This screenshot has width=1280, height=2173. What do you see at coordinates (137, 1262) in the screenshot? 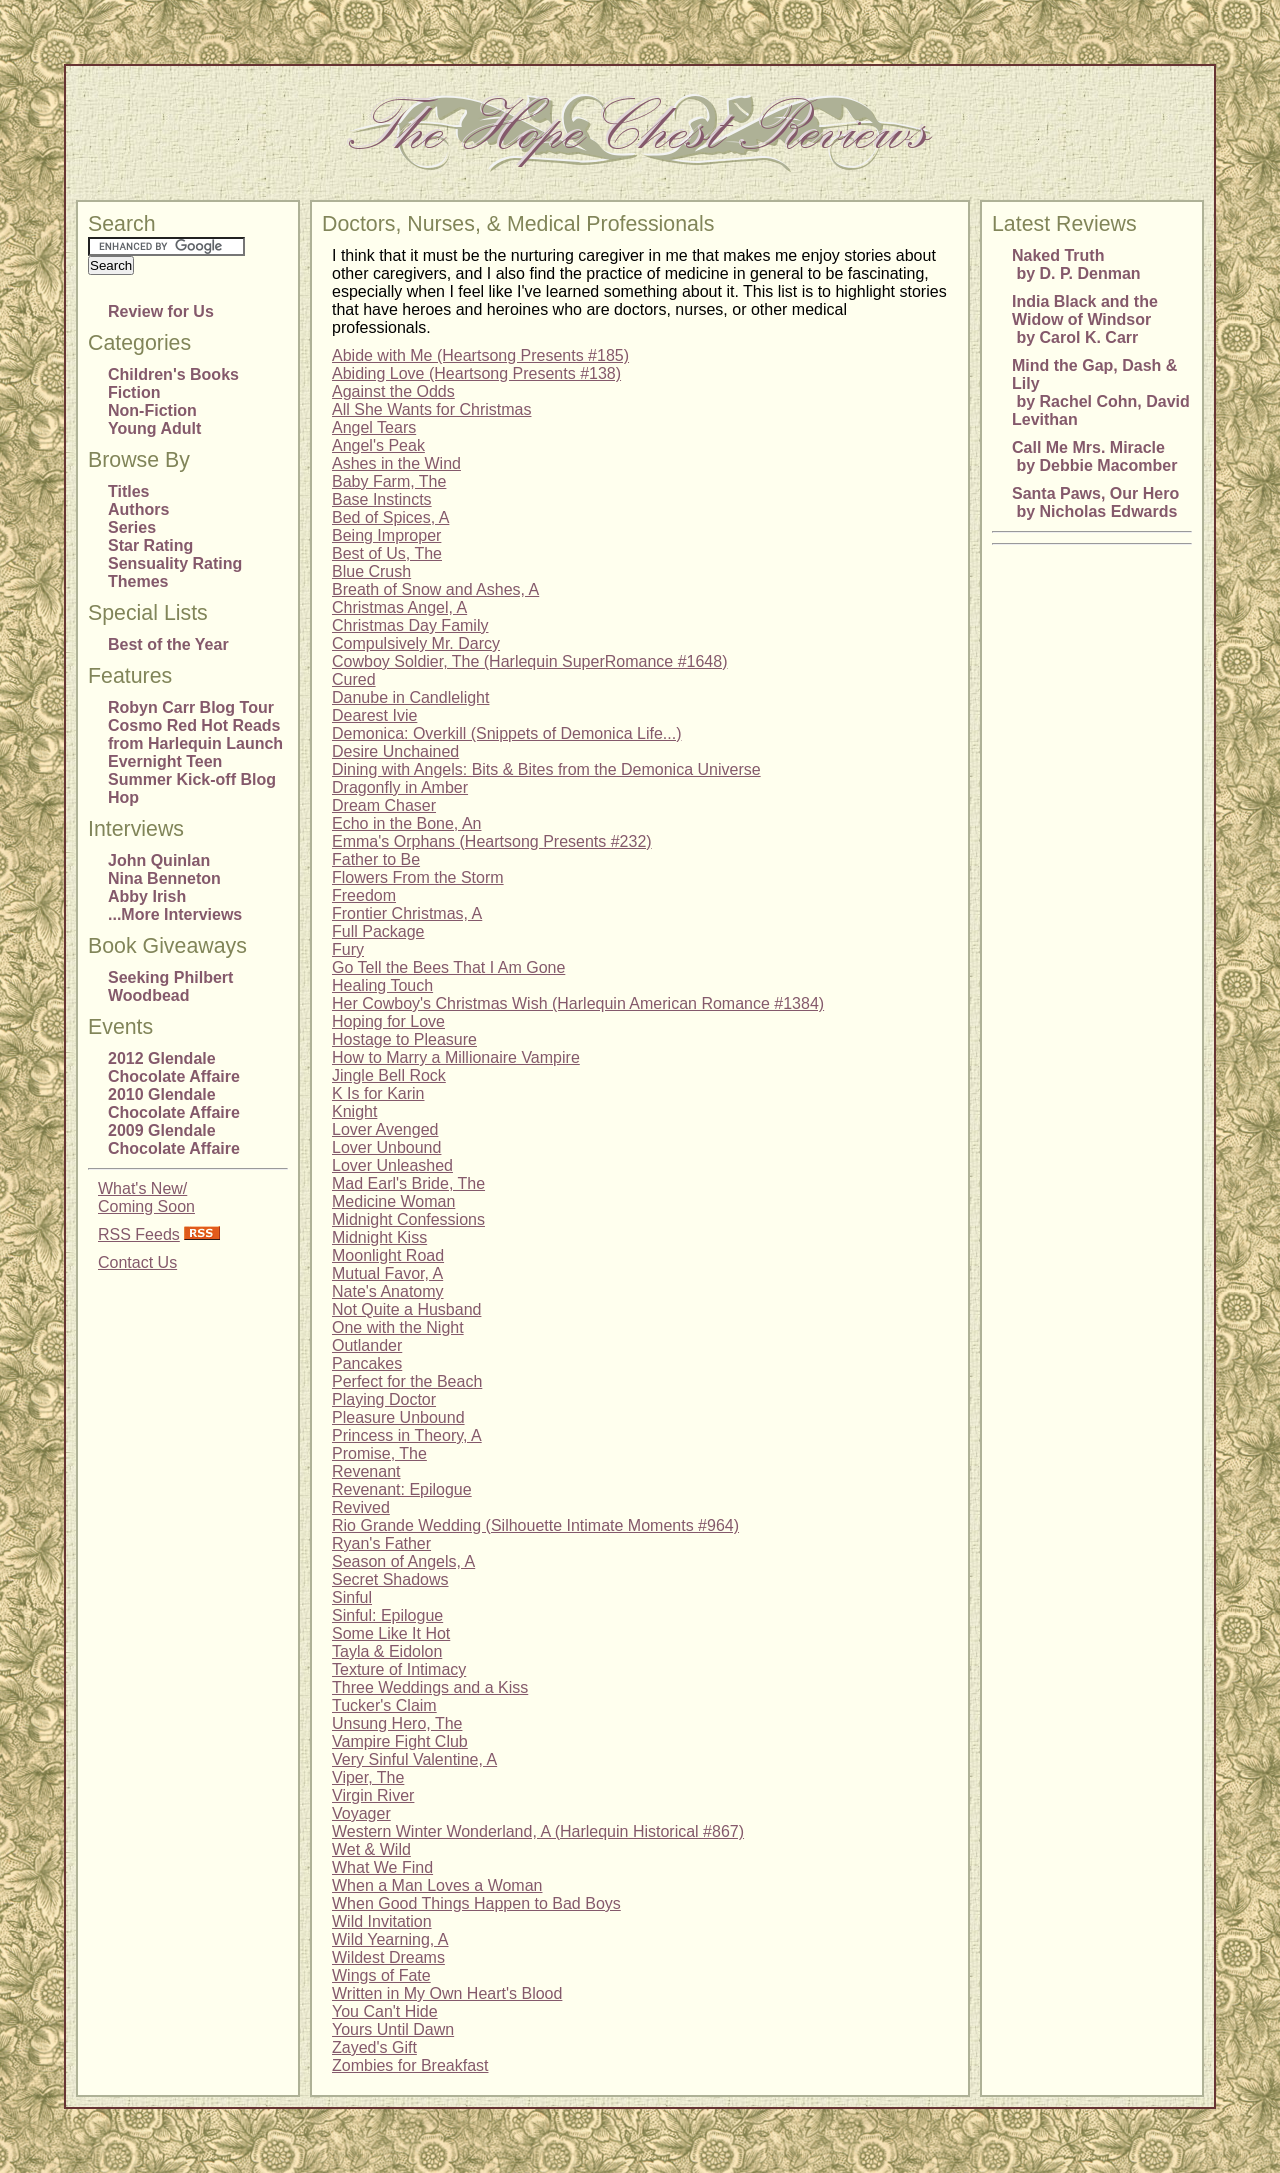
I see `Contact Us` at bounding box center [137, 1262].